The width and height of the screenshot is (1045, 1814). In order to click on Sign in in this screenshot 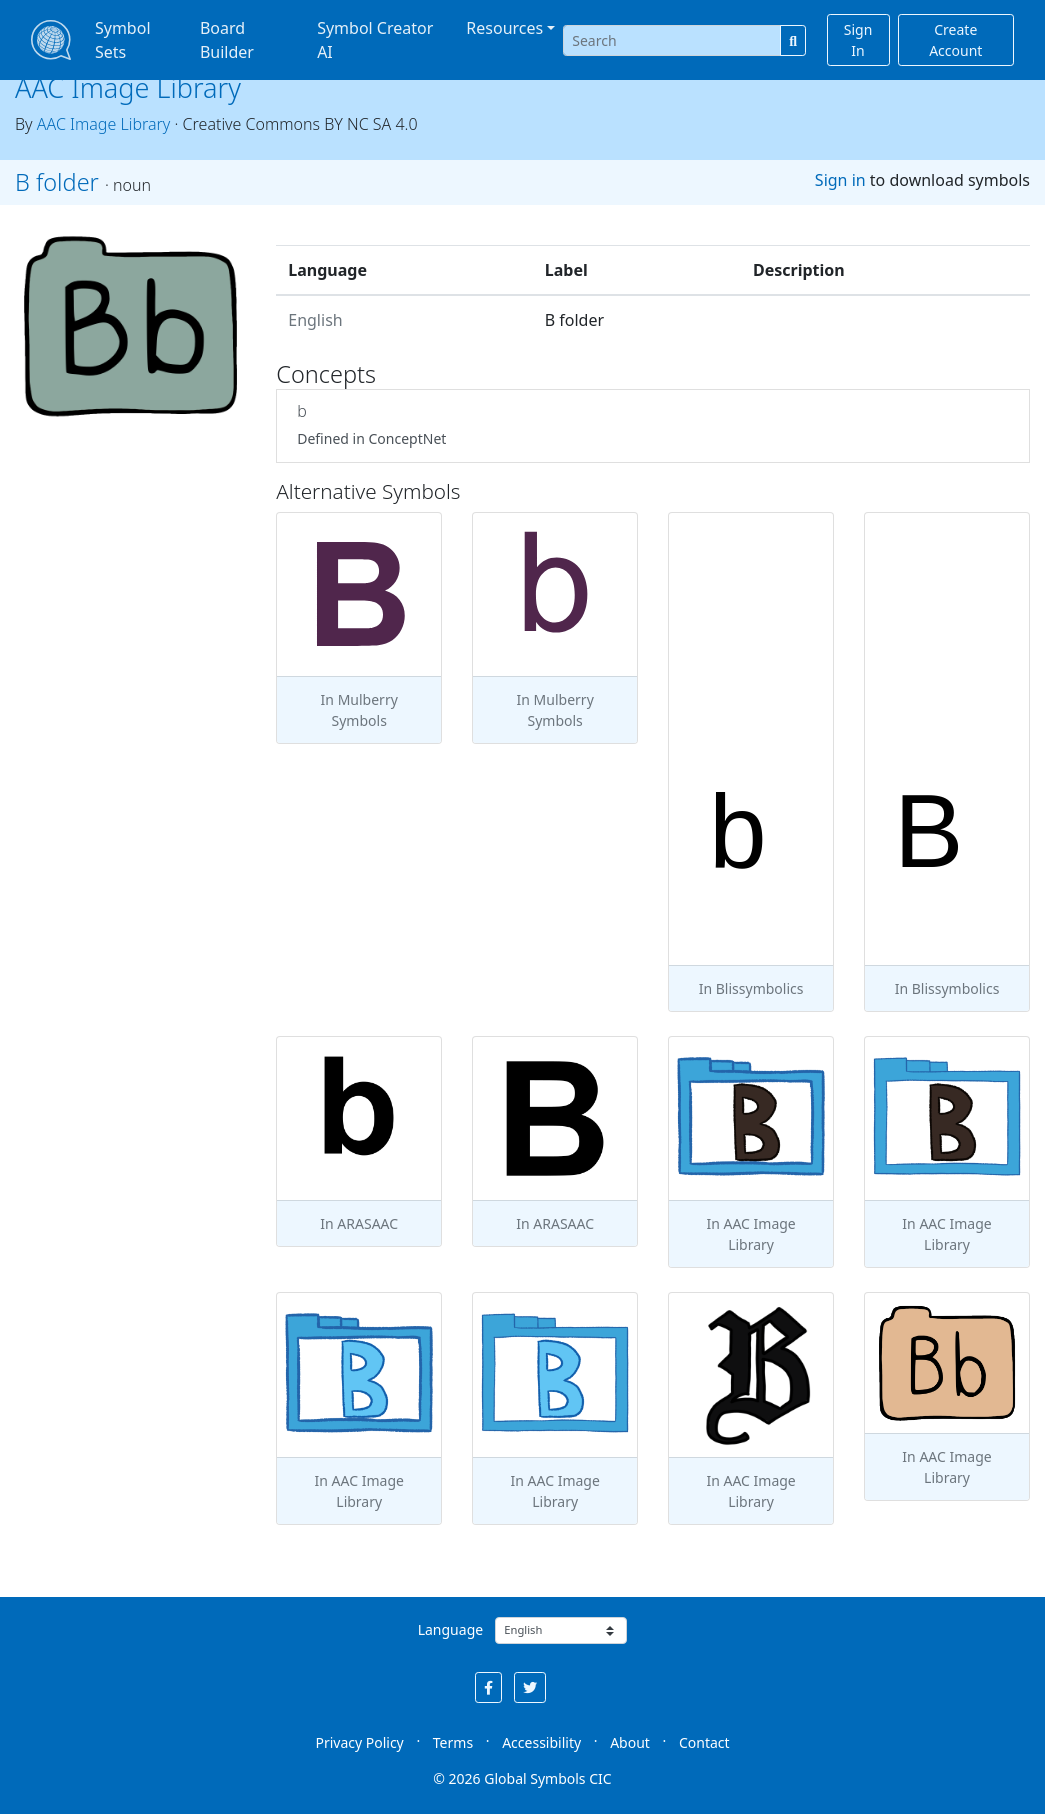, I will do `click(840, 180)`.